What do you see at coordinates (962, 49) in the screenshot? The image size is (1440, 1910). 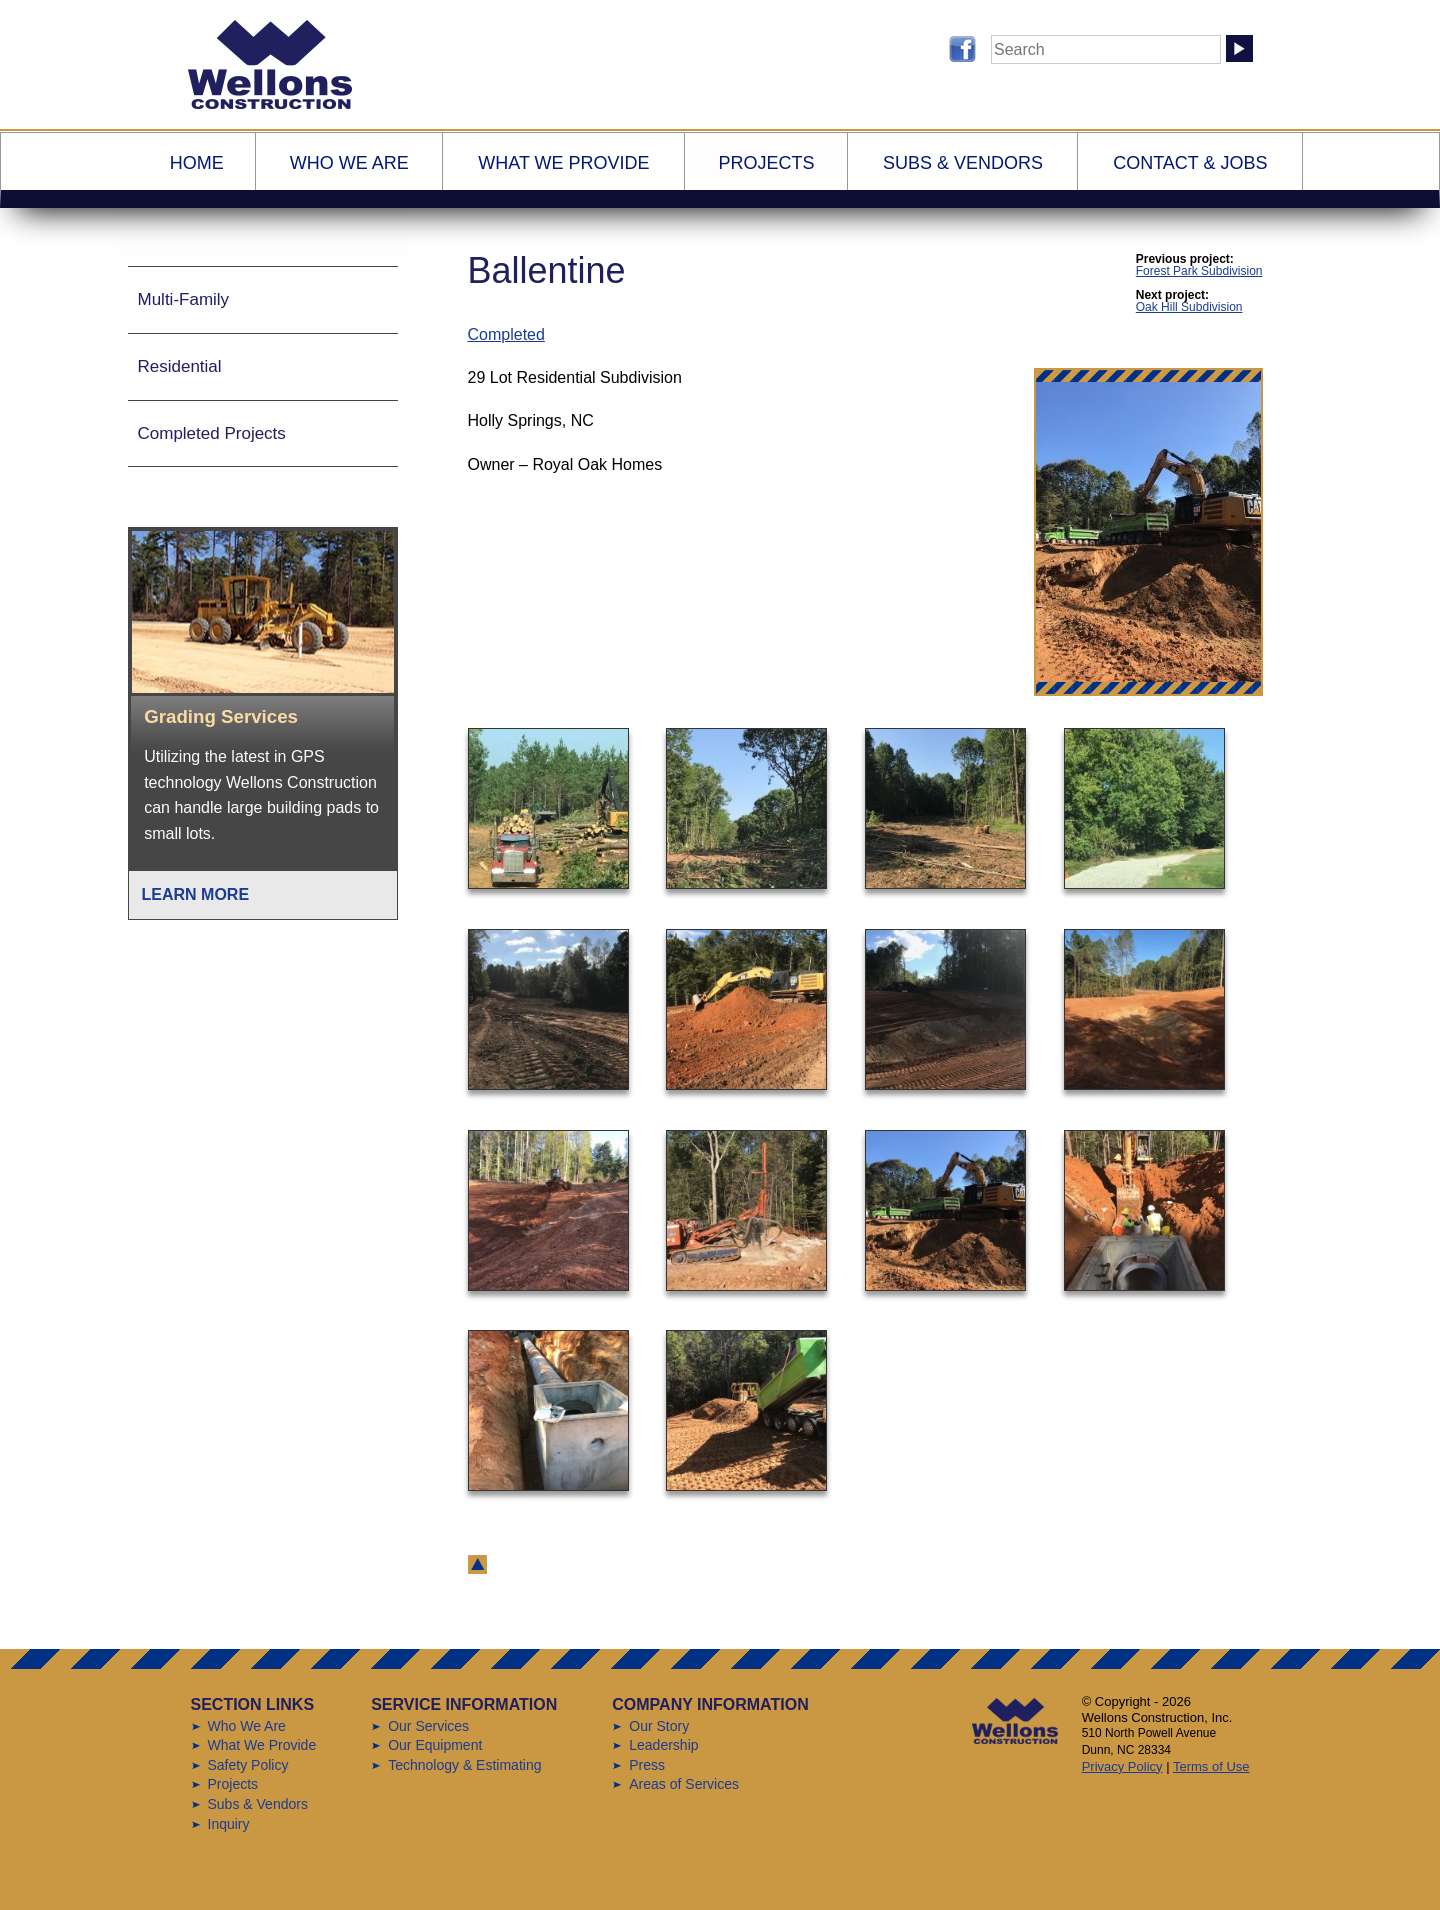 I see `Follow us on Facebook` at bounding box center [962, 49].